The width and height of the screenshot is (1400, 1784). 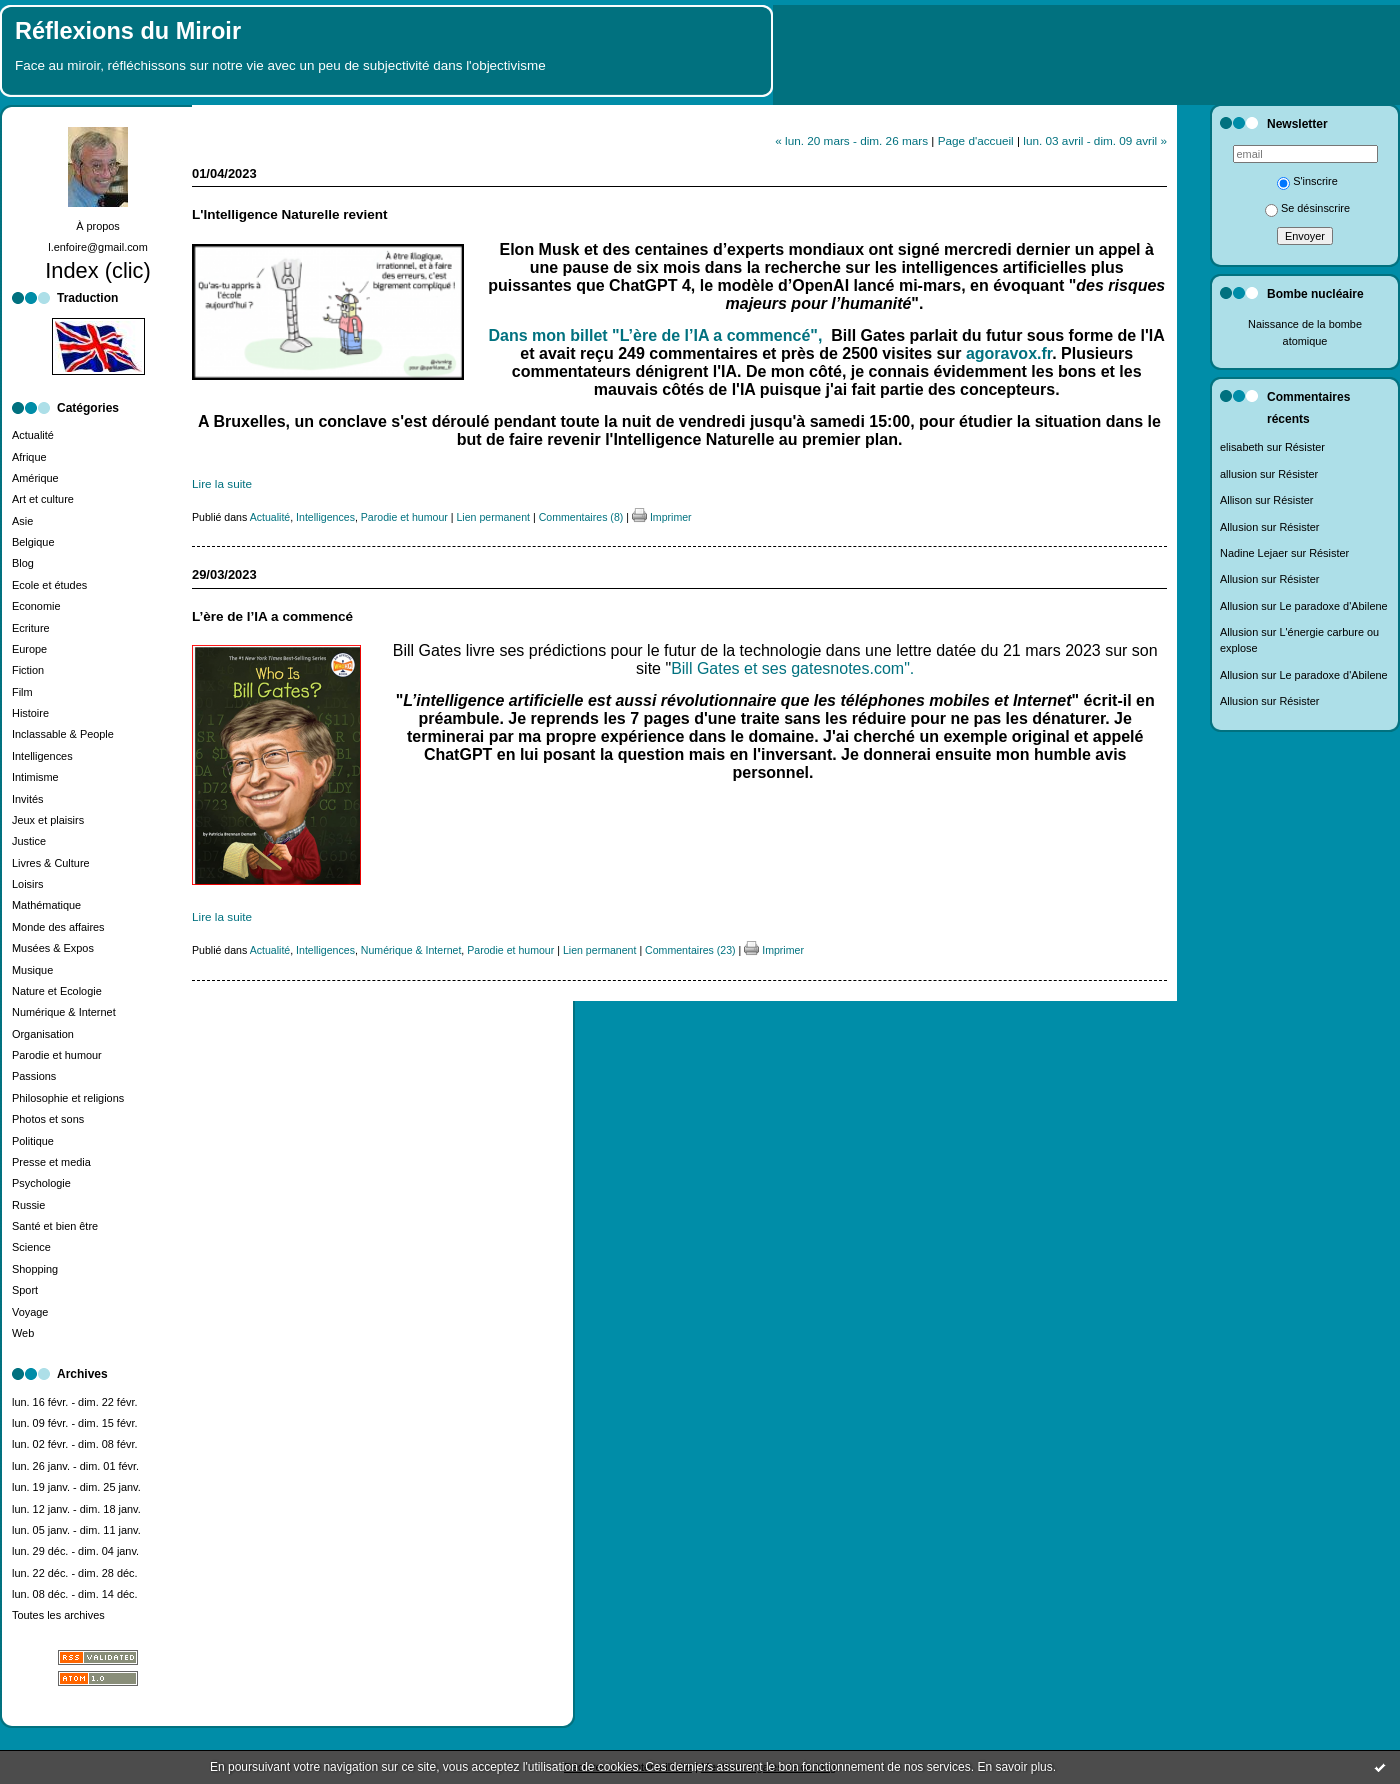 I want to click on l.enfoire@gmail.com, so click(x=98, y=247).